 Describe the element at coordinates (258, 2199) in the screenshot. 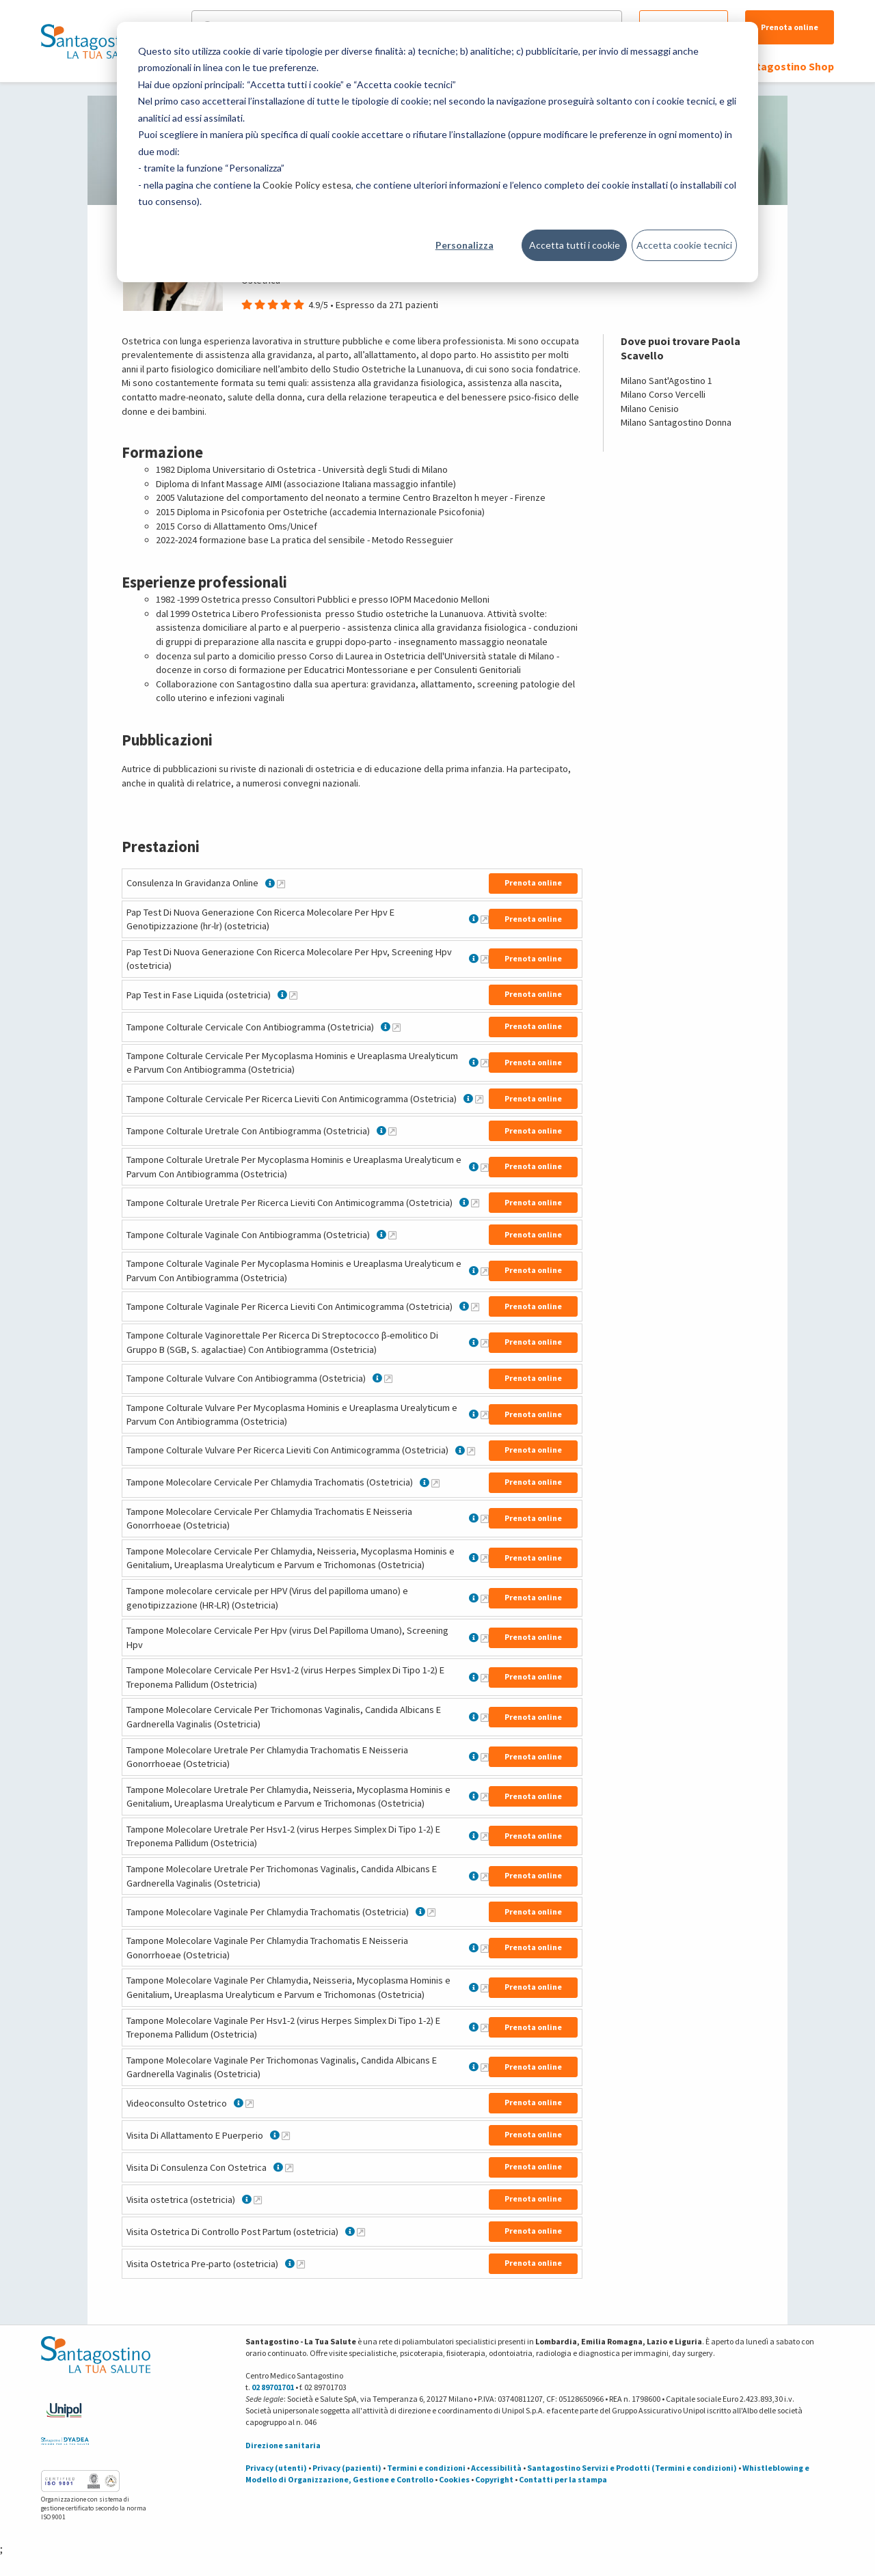

I see `[Maggiori informazioni su Visita ostetrica (ostetricia)]` at that location.